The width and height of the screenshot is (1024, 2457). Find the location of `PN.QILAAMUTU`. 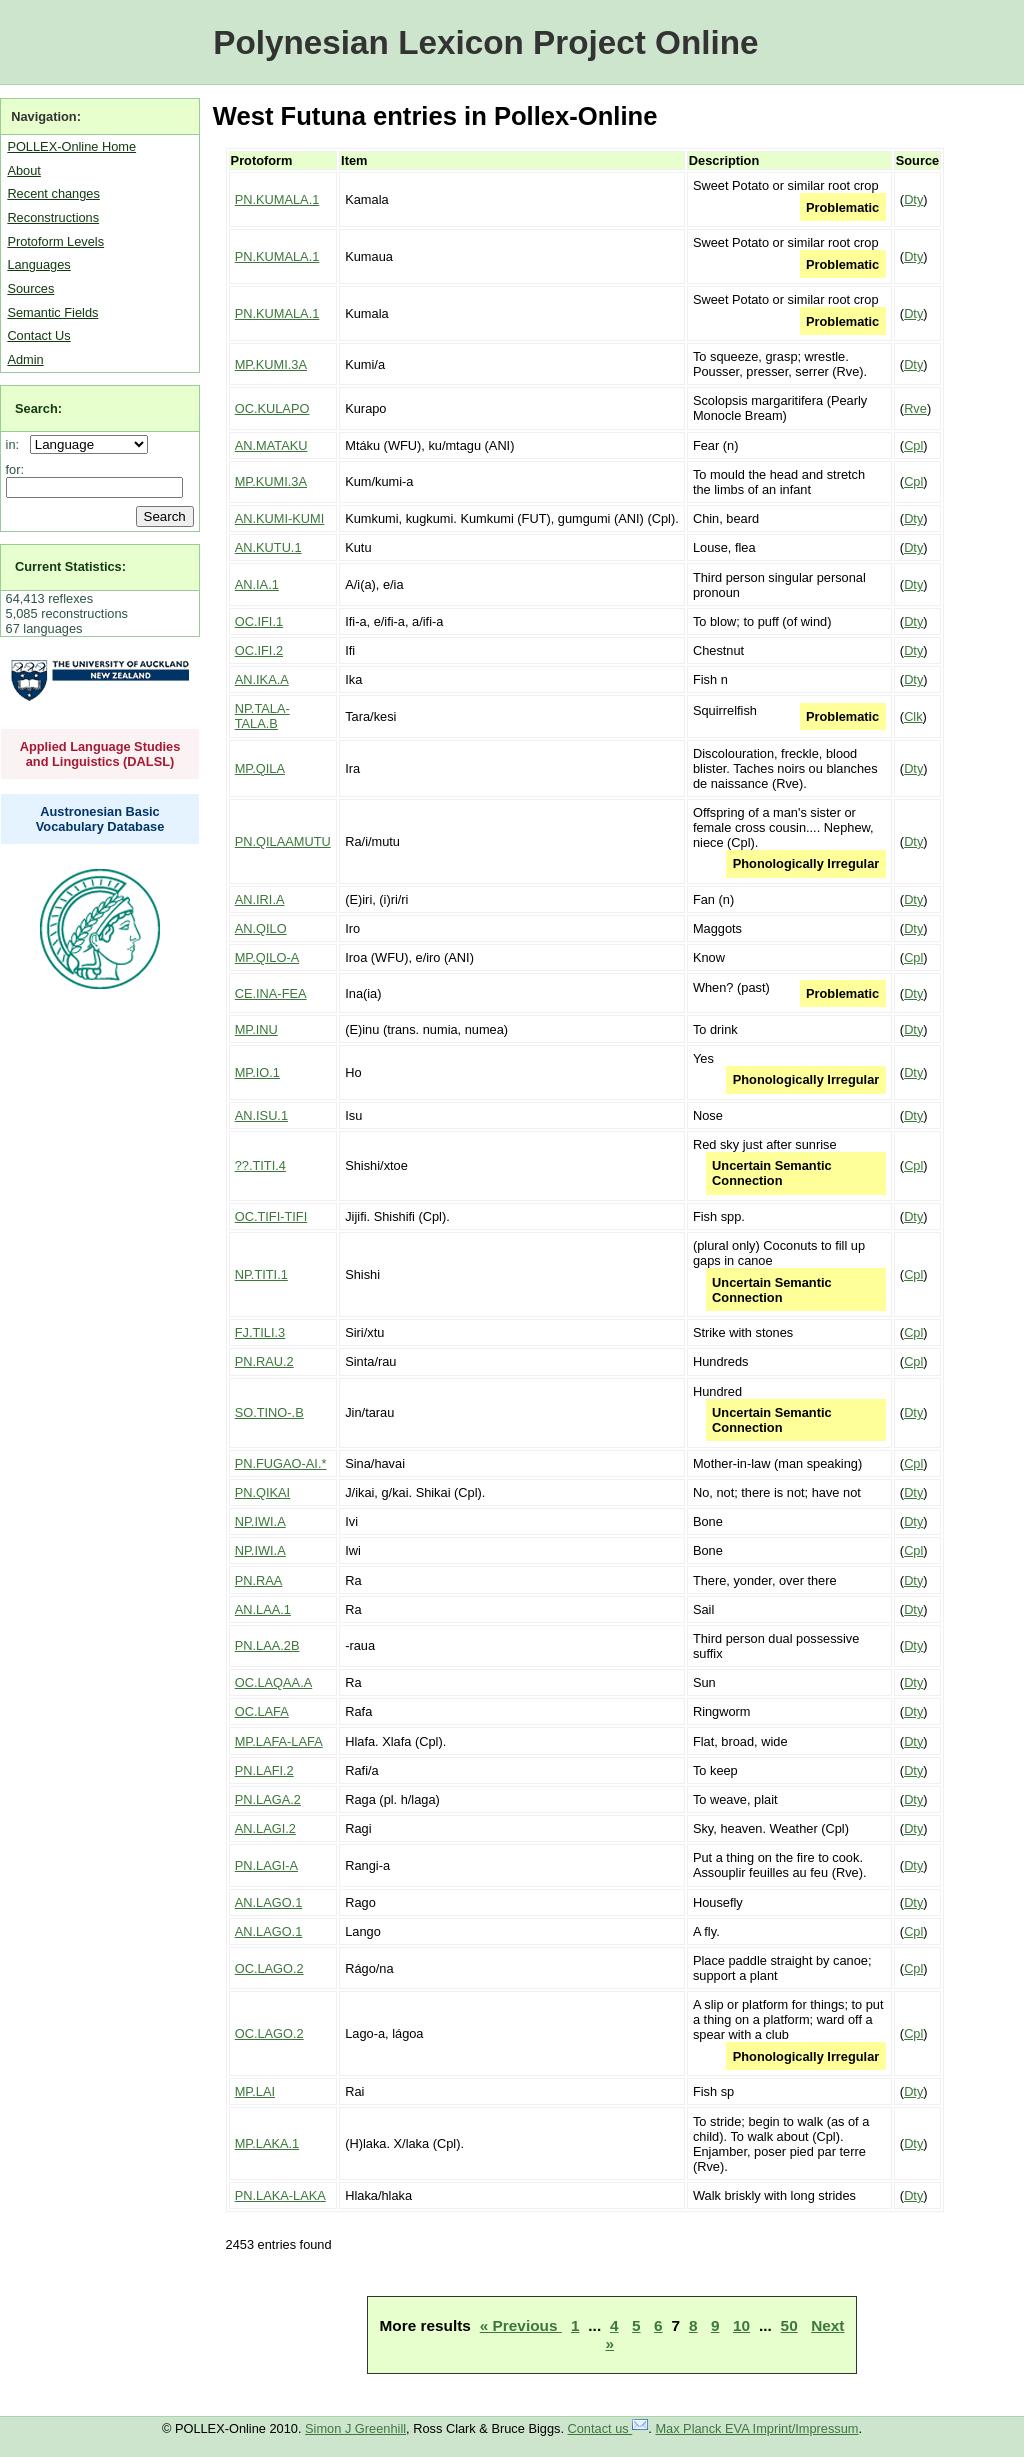

PN.QILAAMUTU is located at coordinates (283, 841).